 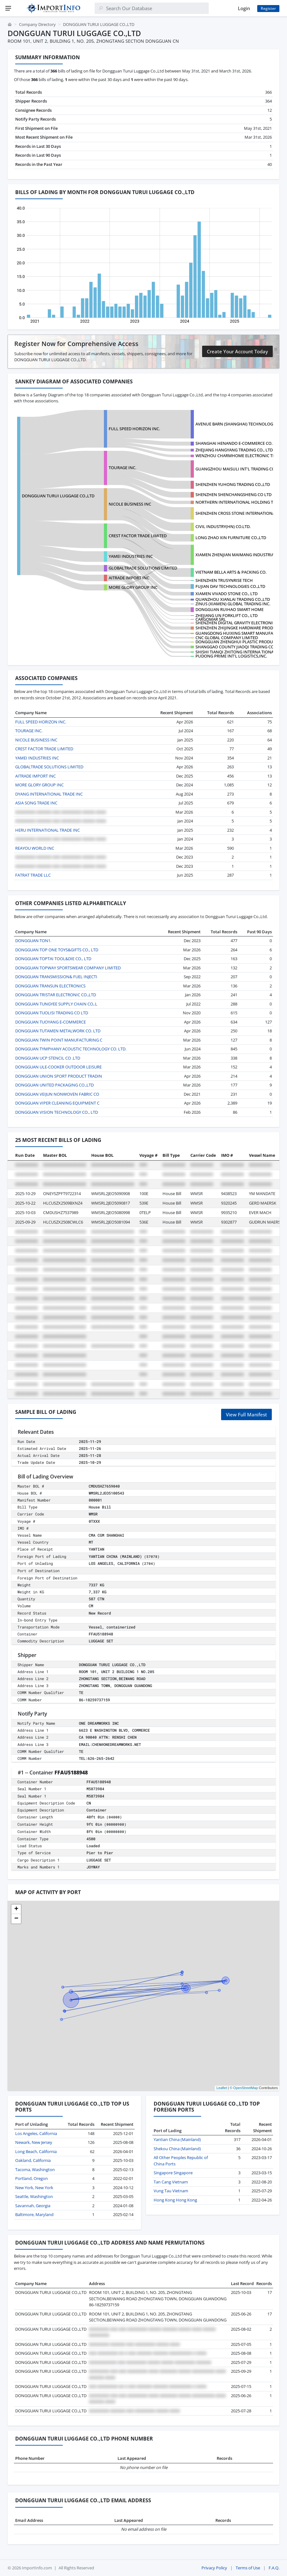 I want to click on Privacy Policy, so click(x=214, y=2568).